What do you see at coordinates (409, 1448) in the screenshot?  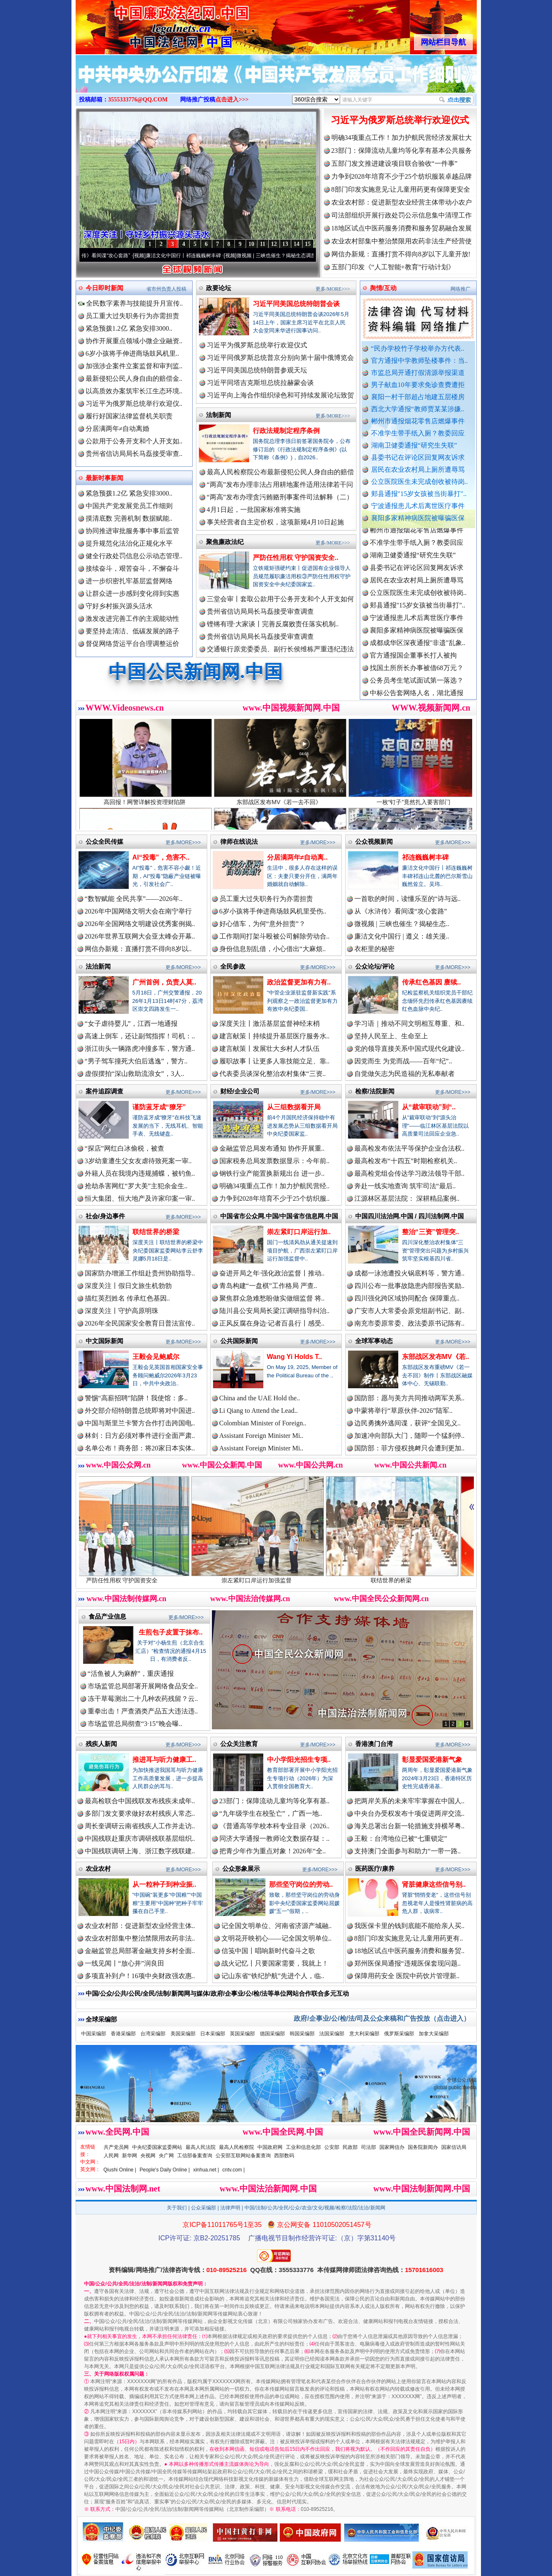 I see `国防部：菲方侵权挑衅只会遭到更加..` at bounding box center [409, 1448].